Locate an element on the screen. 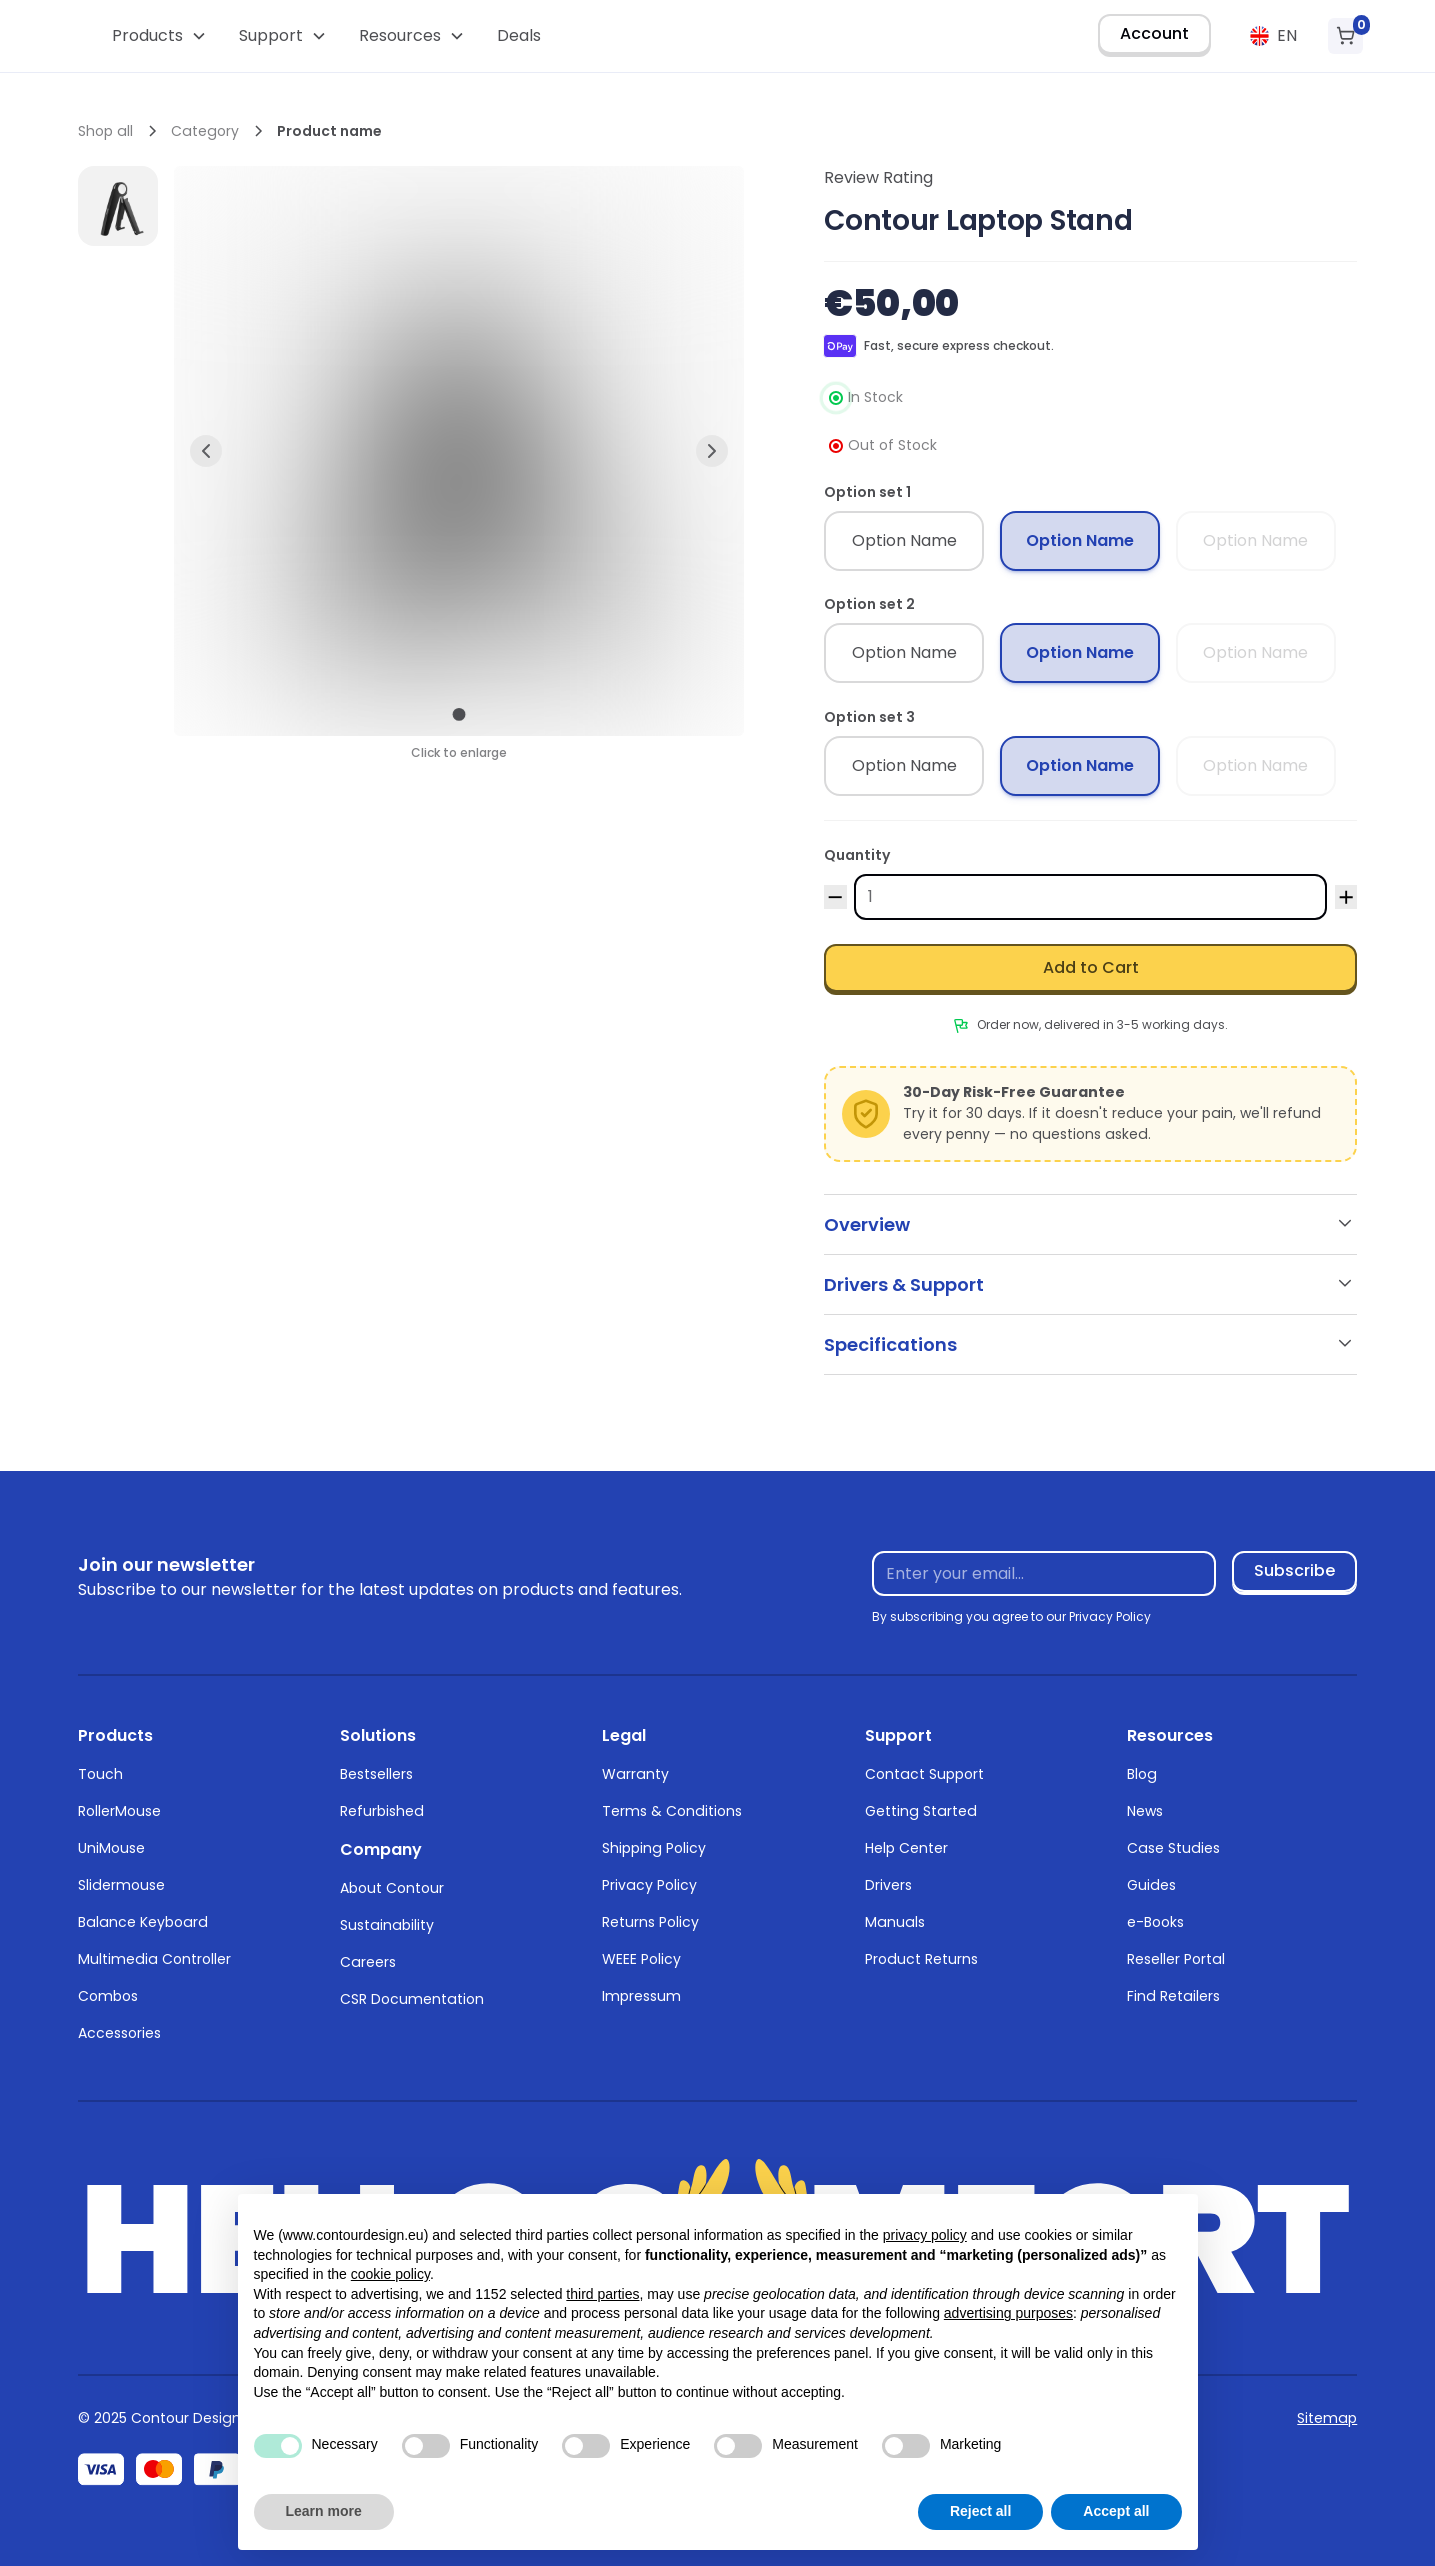  Combos is located at coordinates (108, 1996).